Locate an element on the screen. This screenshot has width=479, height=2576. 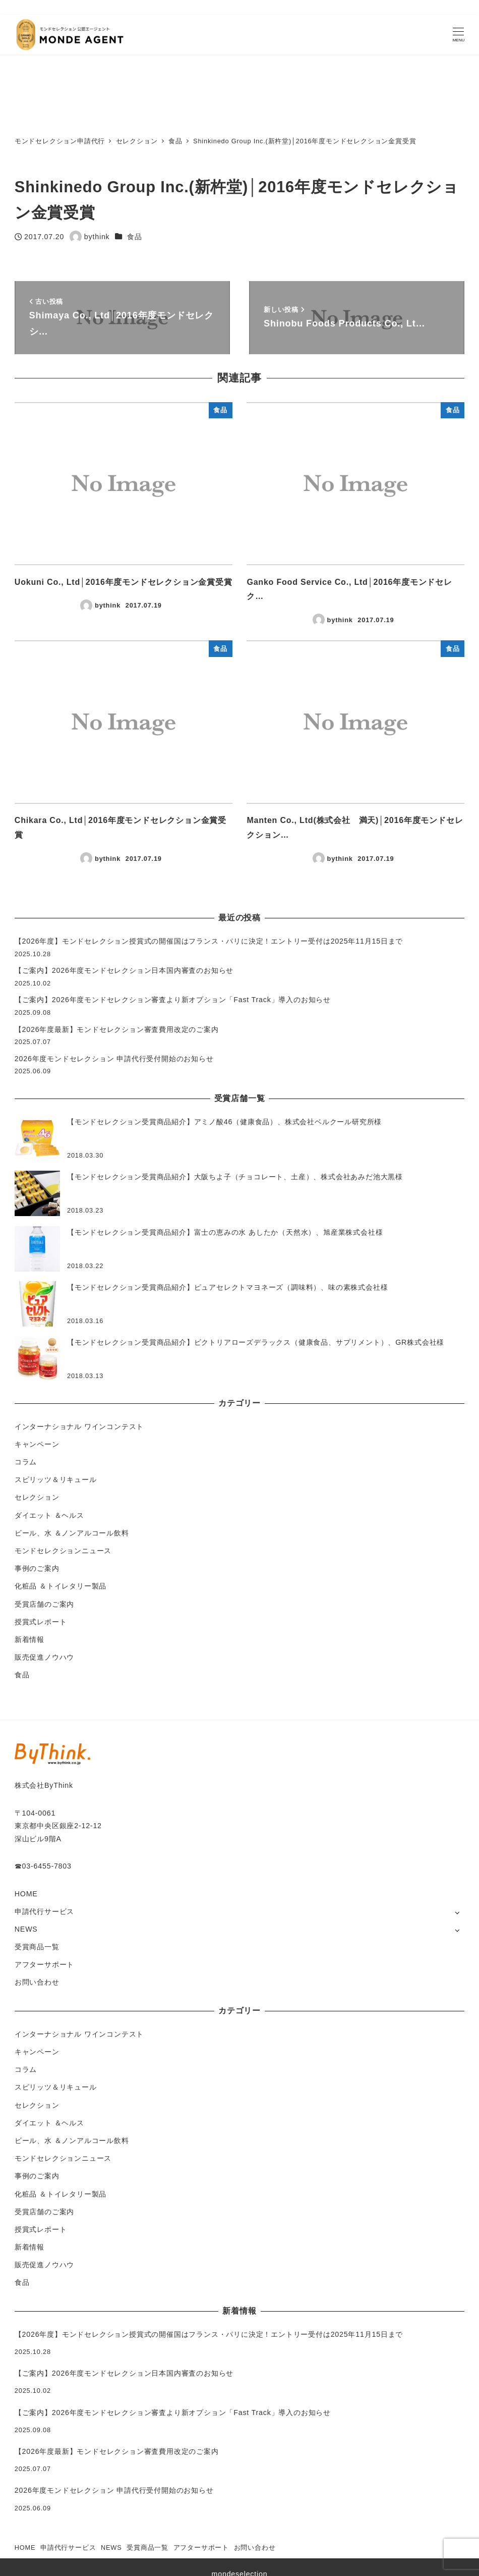
ビール、水 ＆ノンアルコール飲料 is located at coordinates (72, 1533).